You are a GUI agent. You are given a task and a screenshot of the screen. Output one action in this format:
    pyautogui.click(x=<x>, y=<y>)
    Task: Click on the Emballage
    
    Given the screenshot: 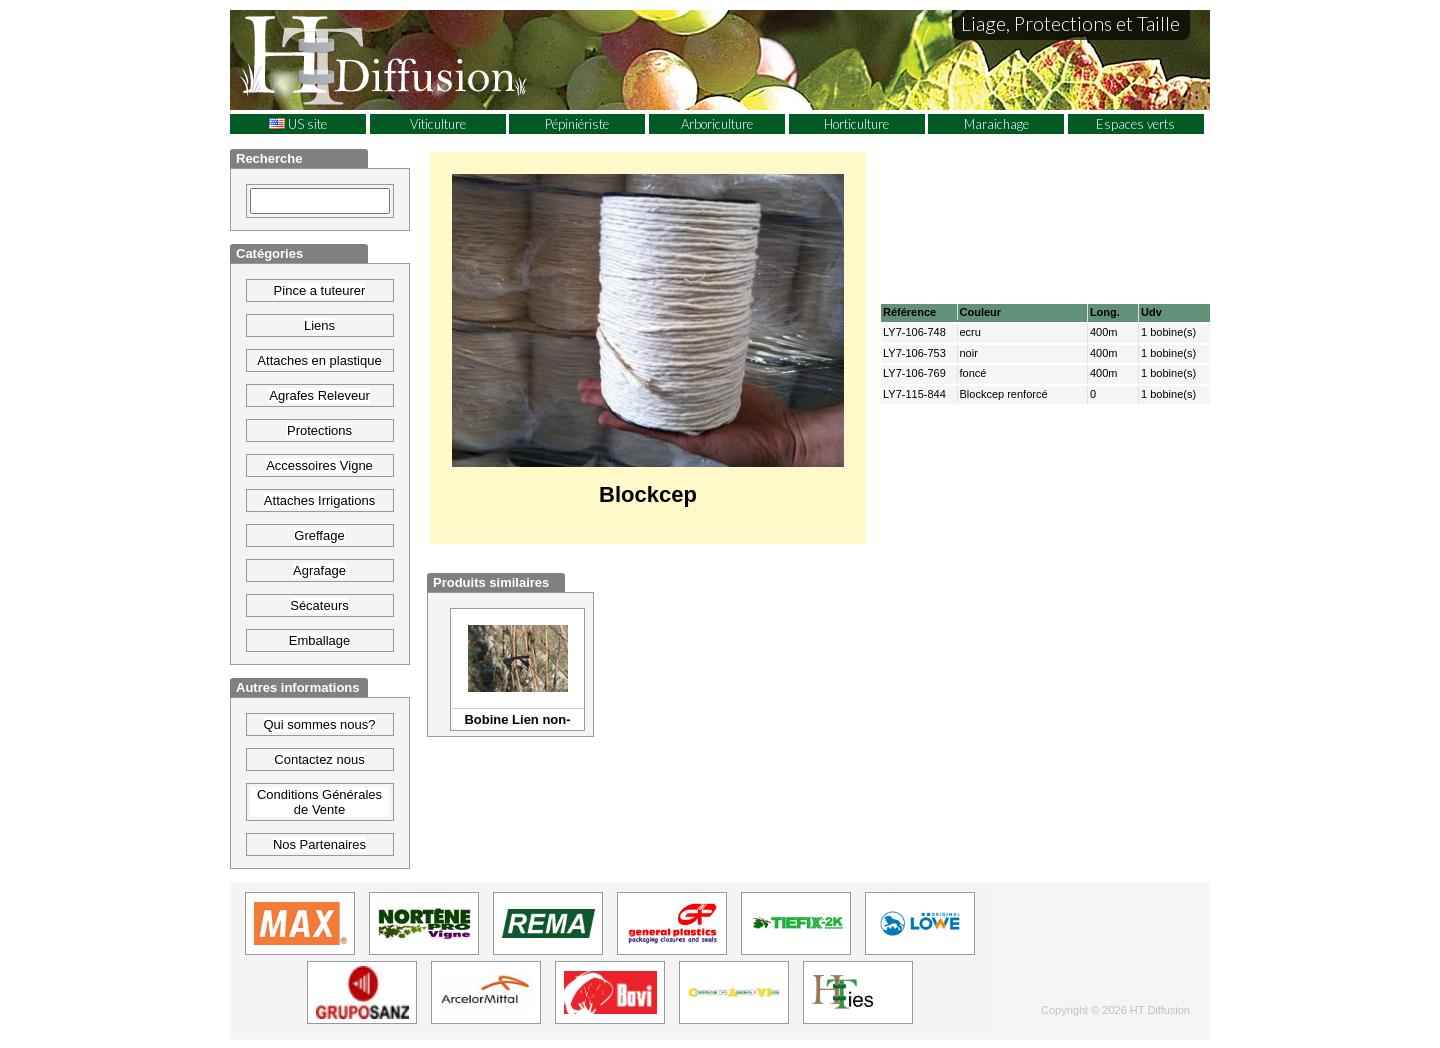 What is the action you would take?
    pyautogui.click(x=319, y=640)
    